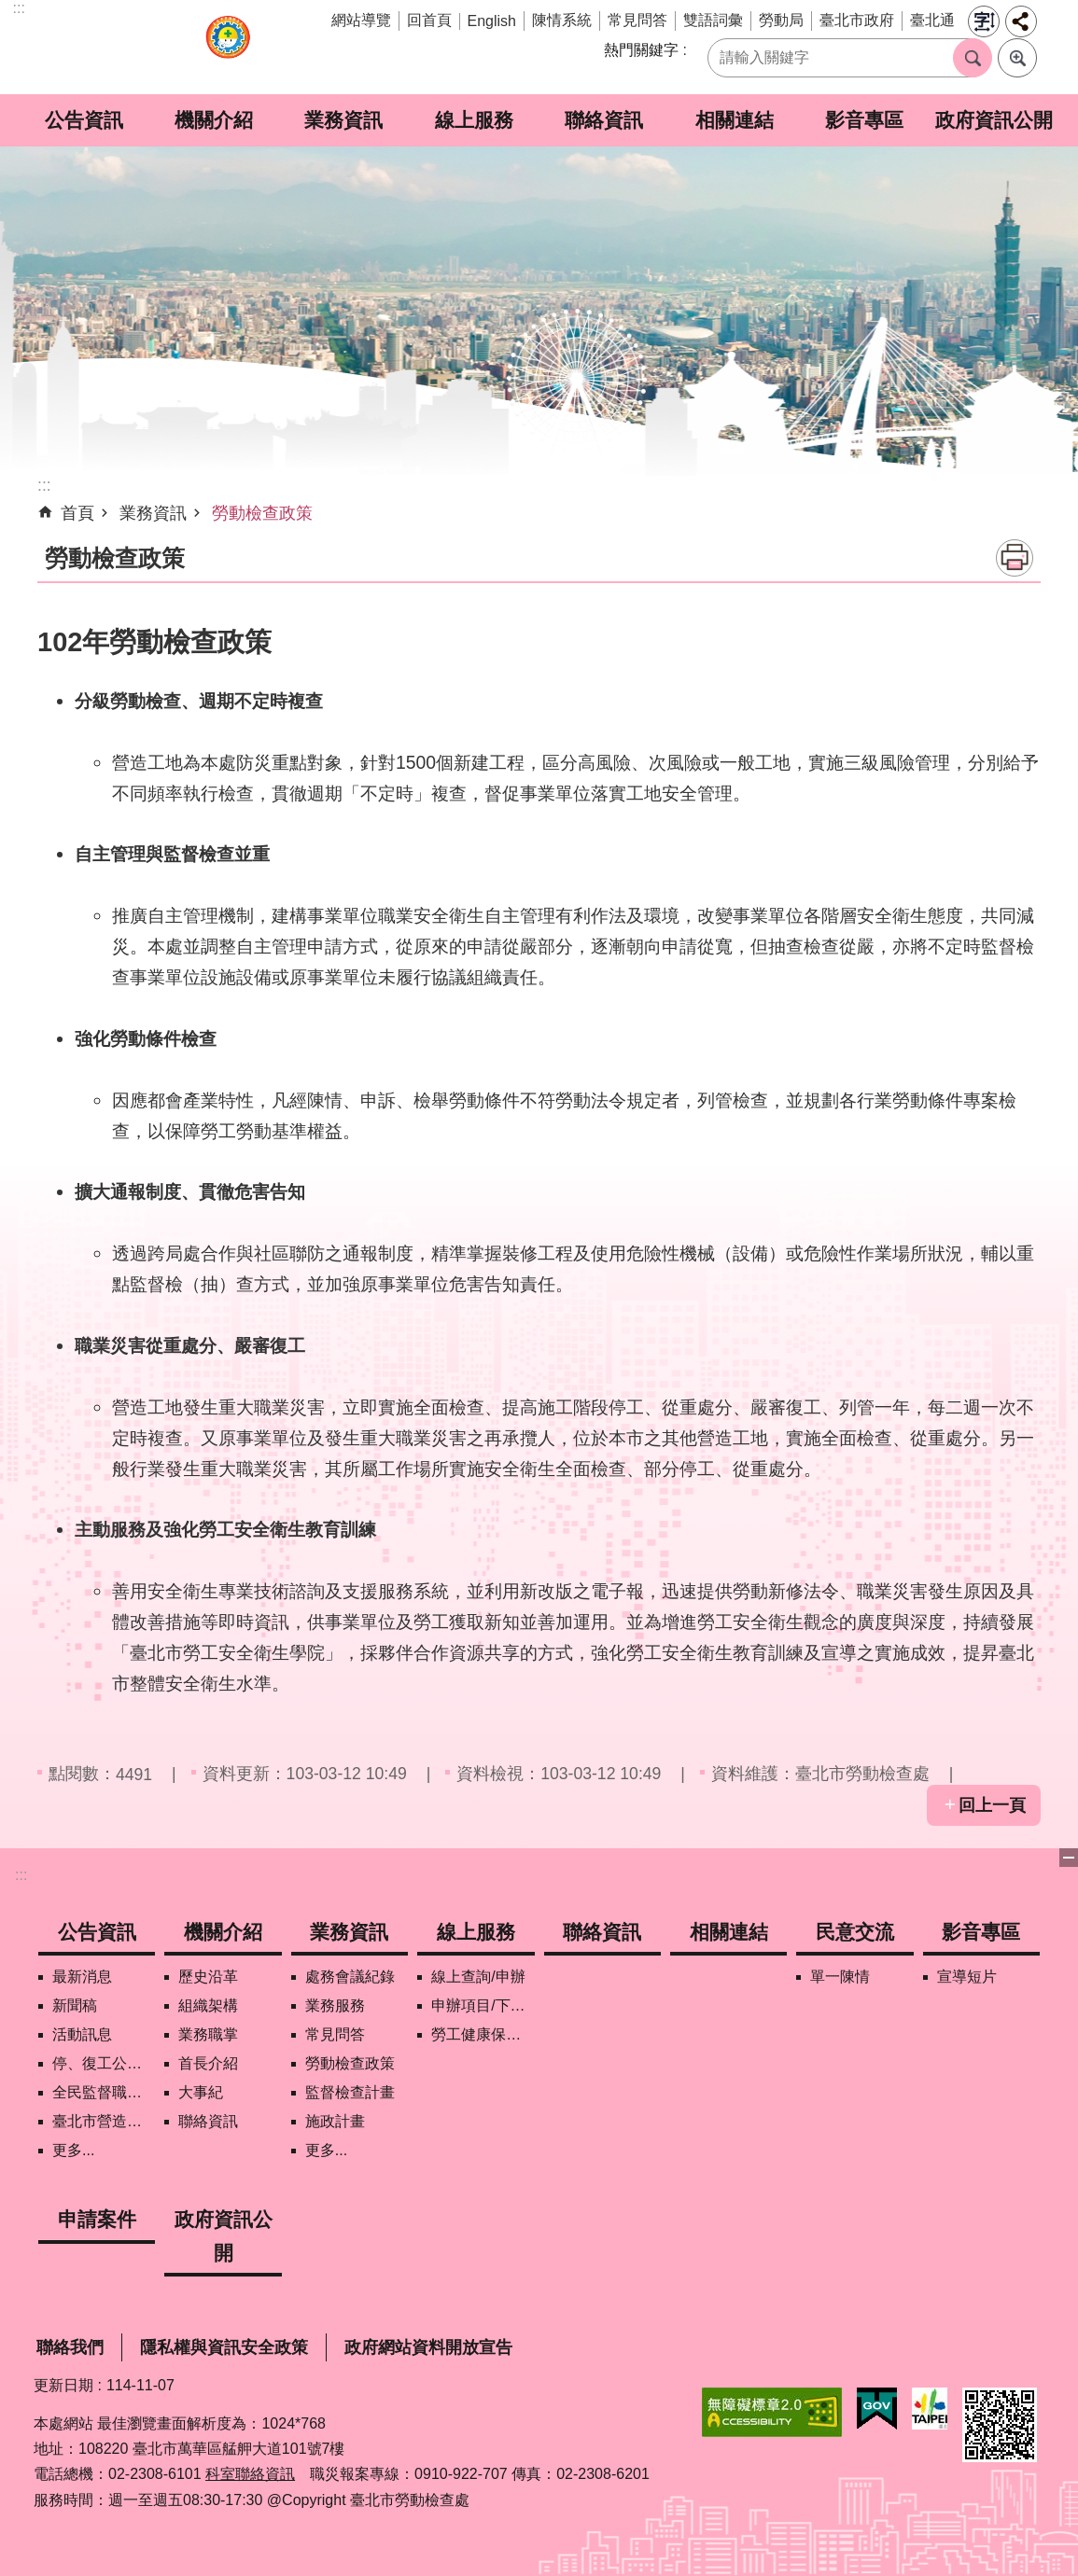 The image size is (1078, 2576). What do you see at coordinates (227, 47) in the screenshot?
I see `臺北市勞動檢查處` at bounding box center [227, 47].